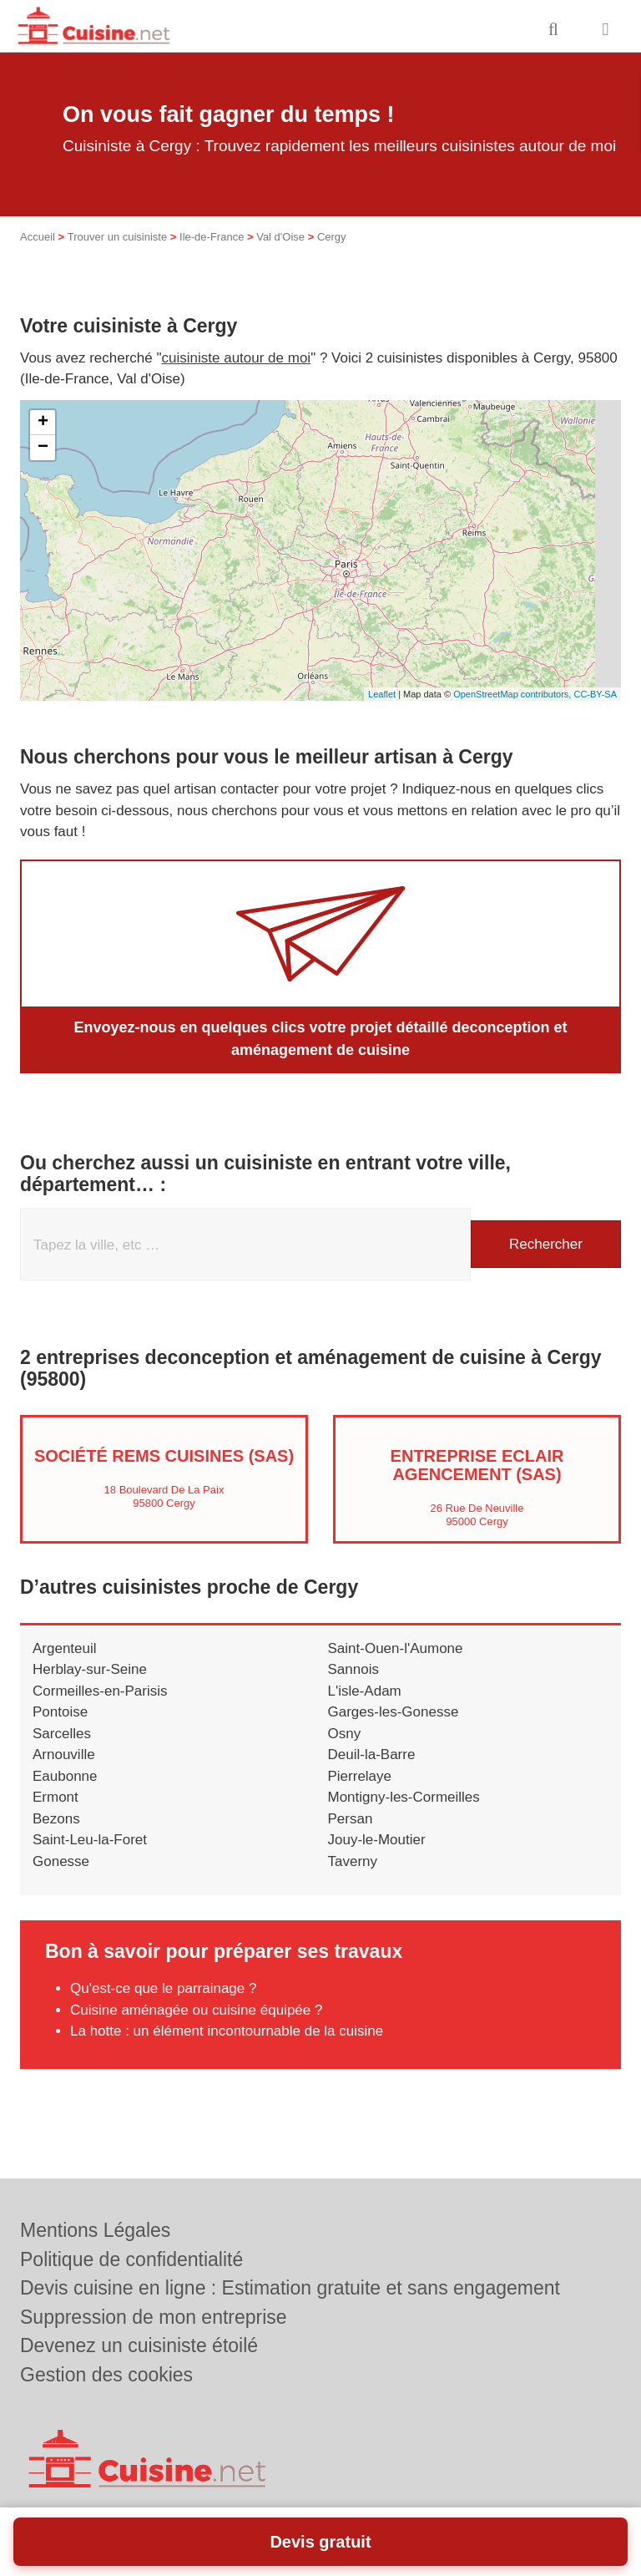  Describe the element at coordinates (280, 237) in the screenshot. I see `Val d'Oise` at that location.